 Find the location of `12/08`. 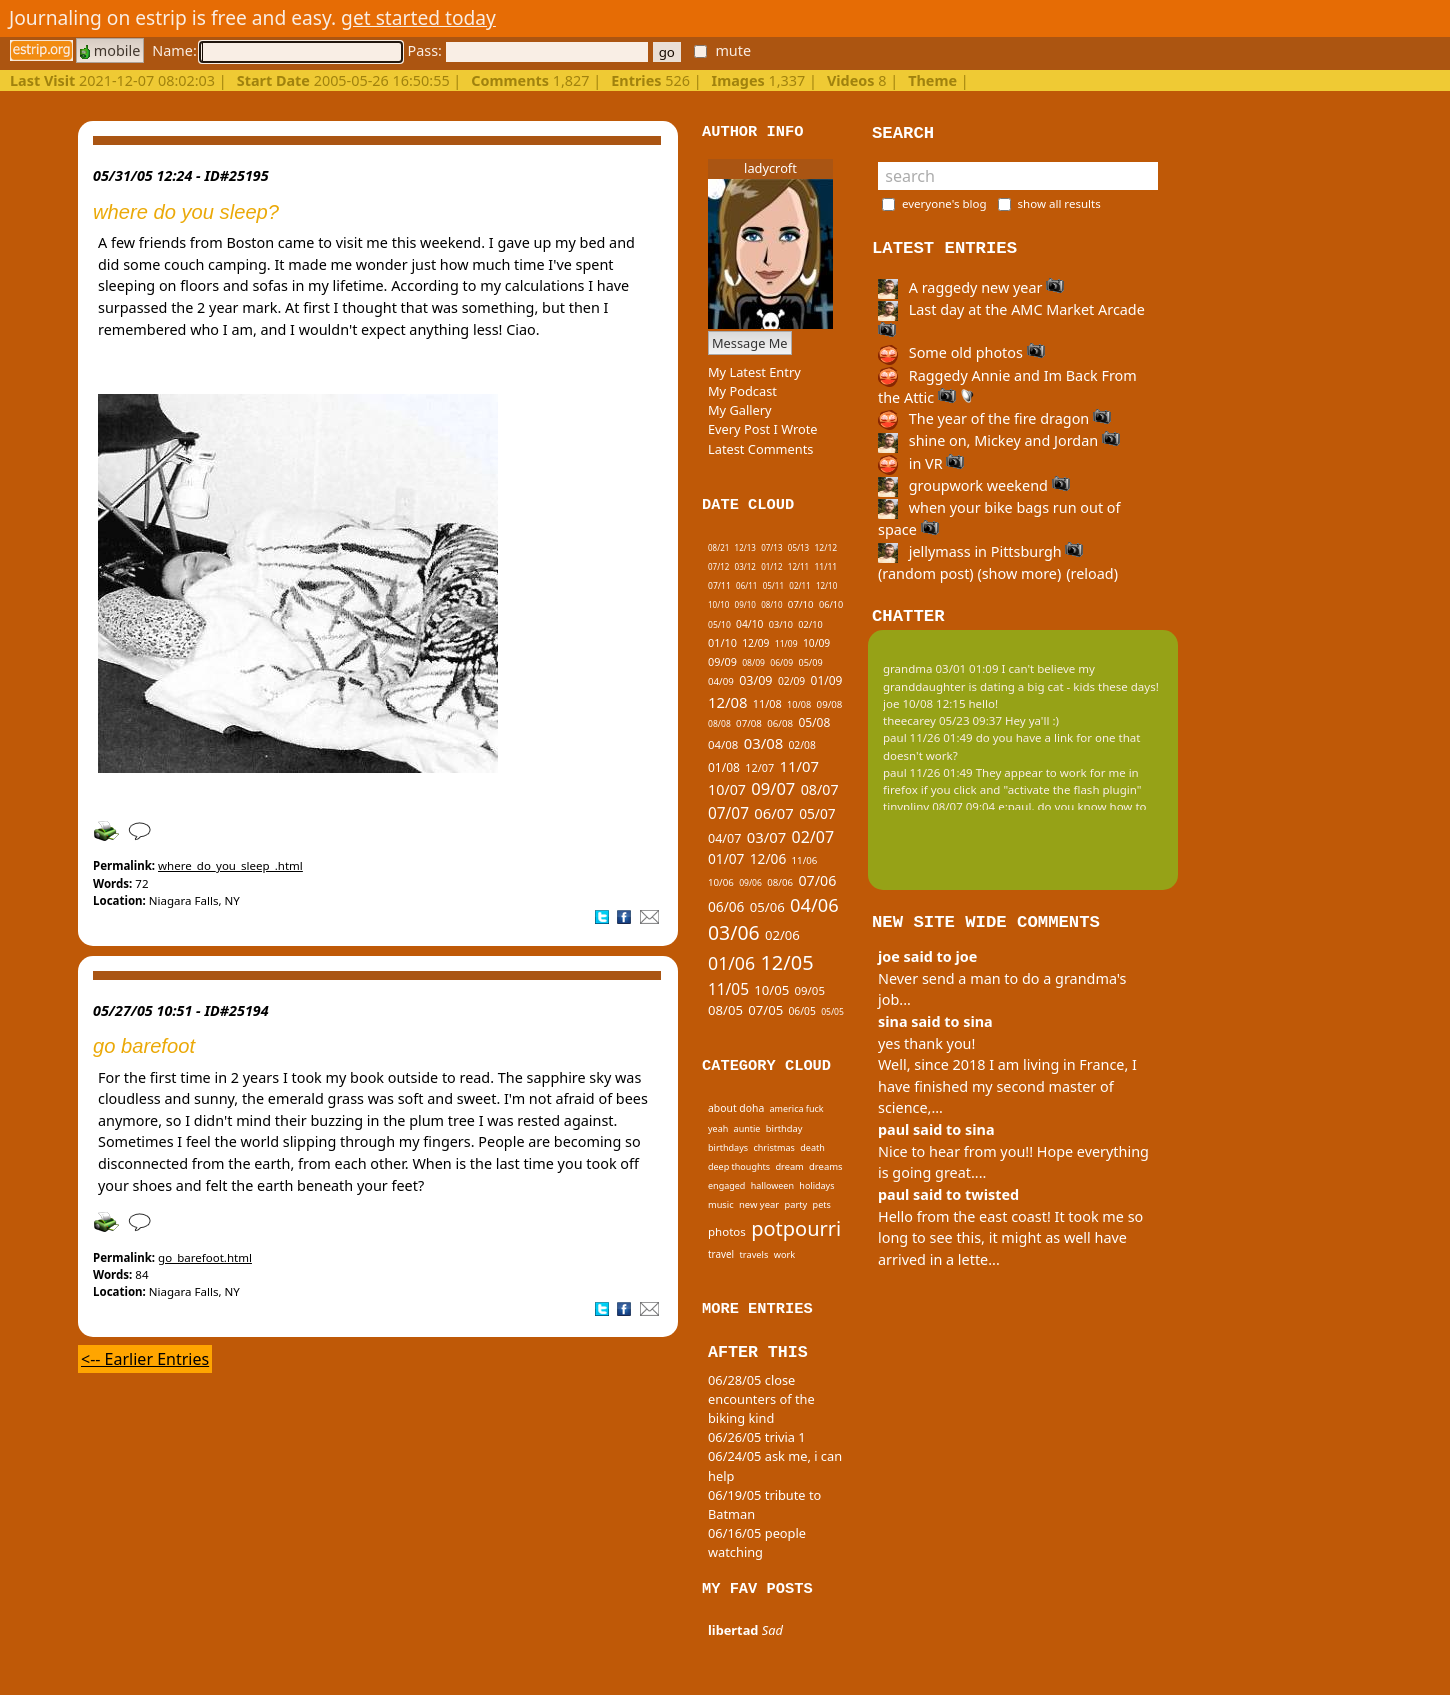

12/08 is located at coordinates (727, 702).